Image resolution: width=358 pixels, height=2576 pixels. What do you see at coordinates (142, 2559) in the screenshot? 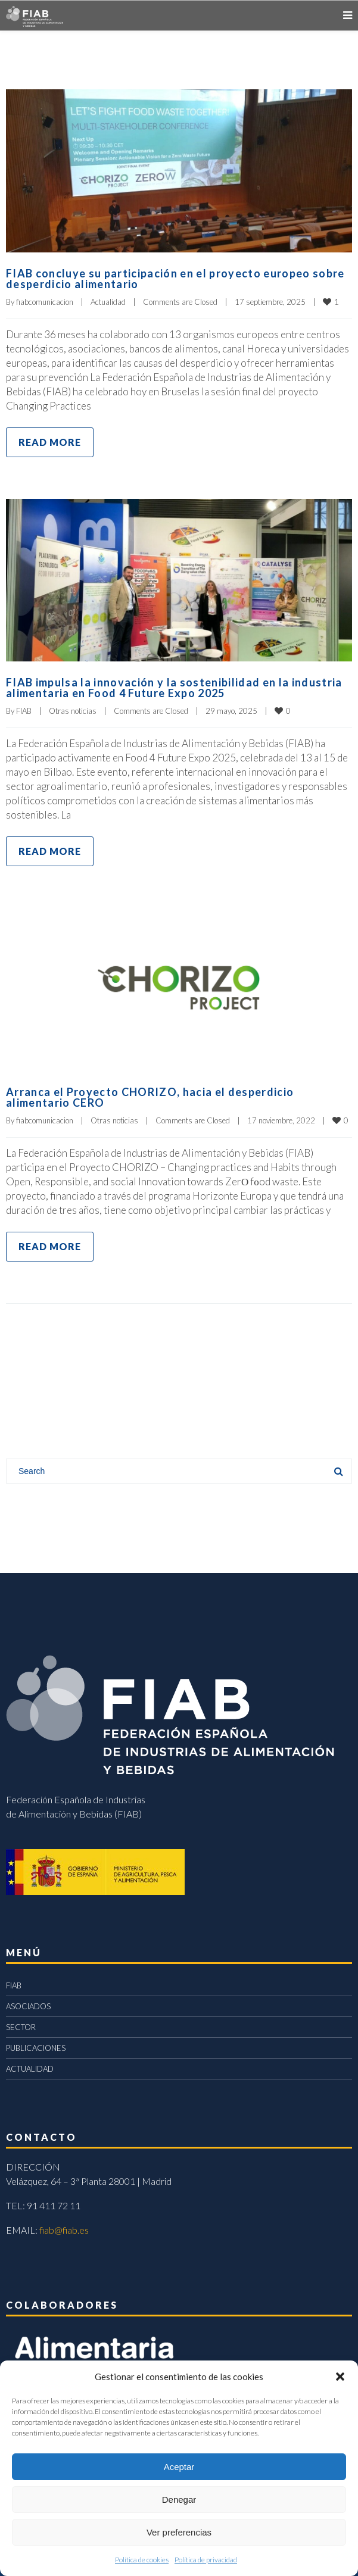
I see `Política de cookies` at bounding box center [142, 2559].